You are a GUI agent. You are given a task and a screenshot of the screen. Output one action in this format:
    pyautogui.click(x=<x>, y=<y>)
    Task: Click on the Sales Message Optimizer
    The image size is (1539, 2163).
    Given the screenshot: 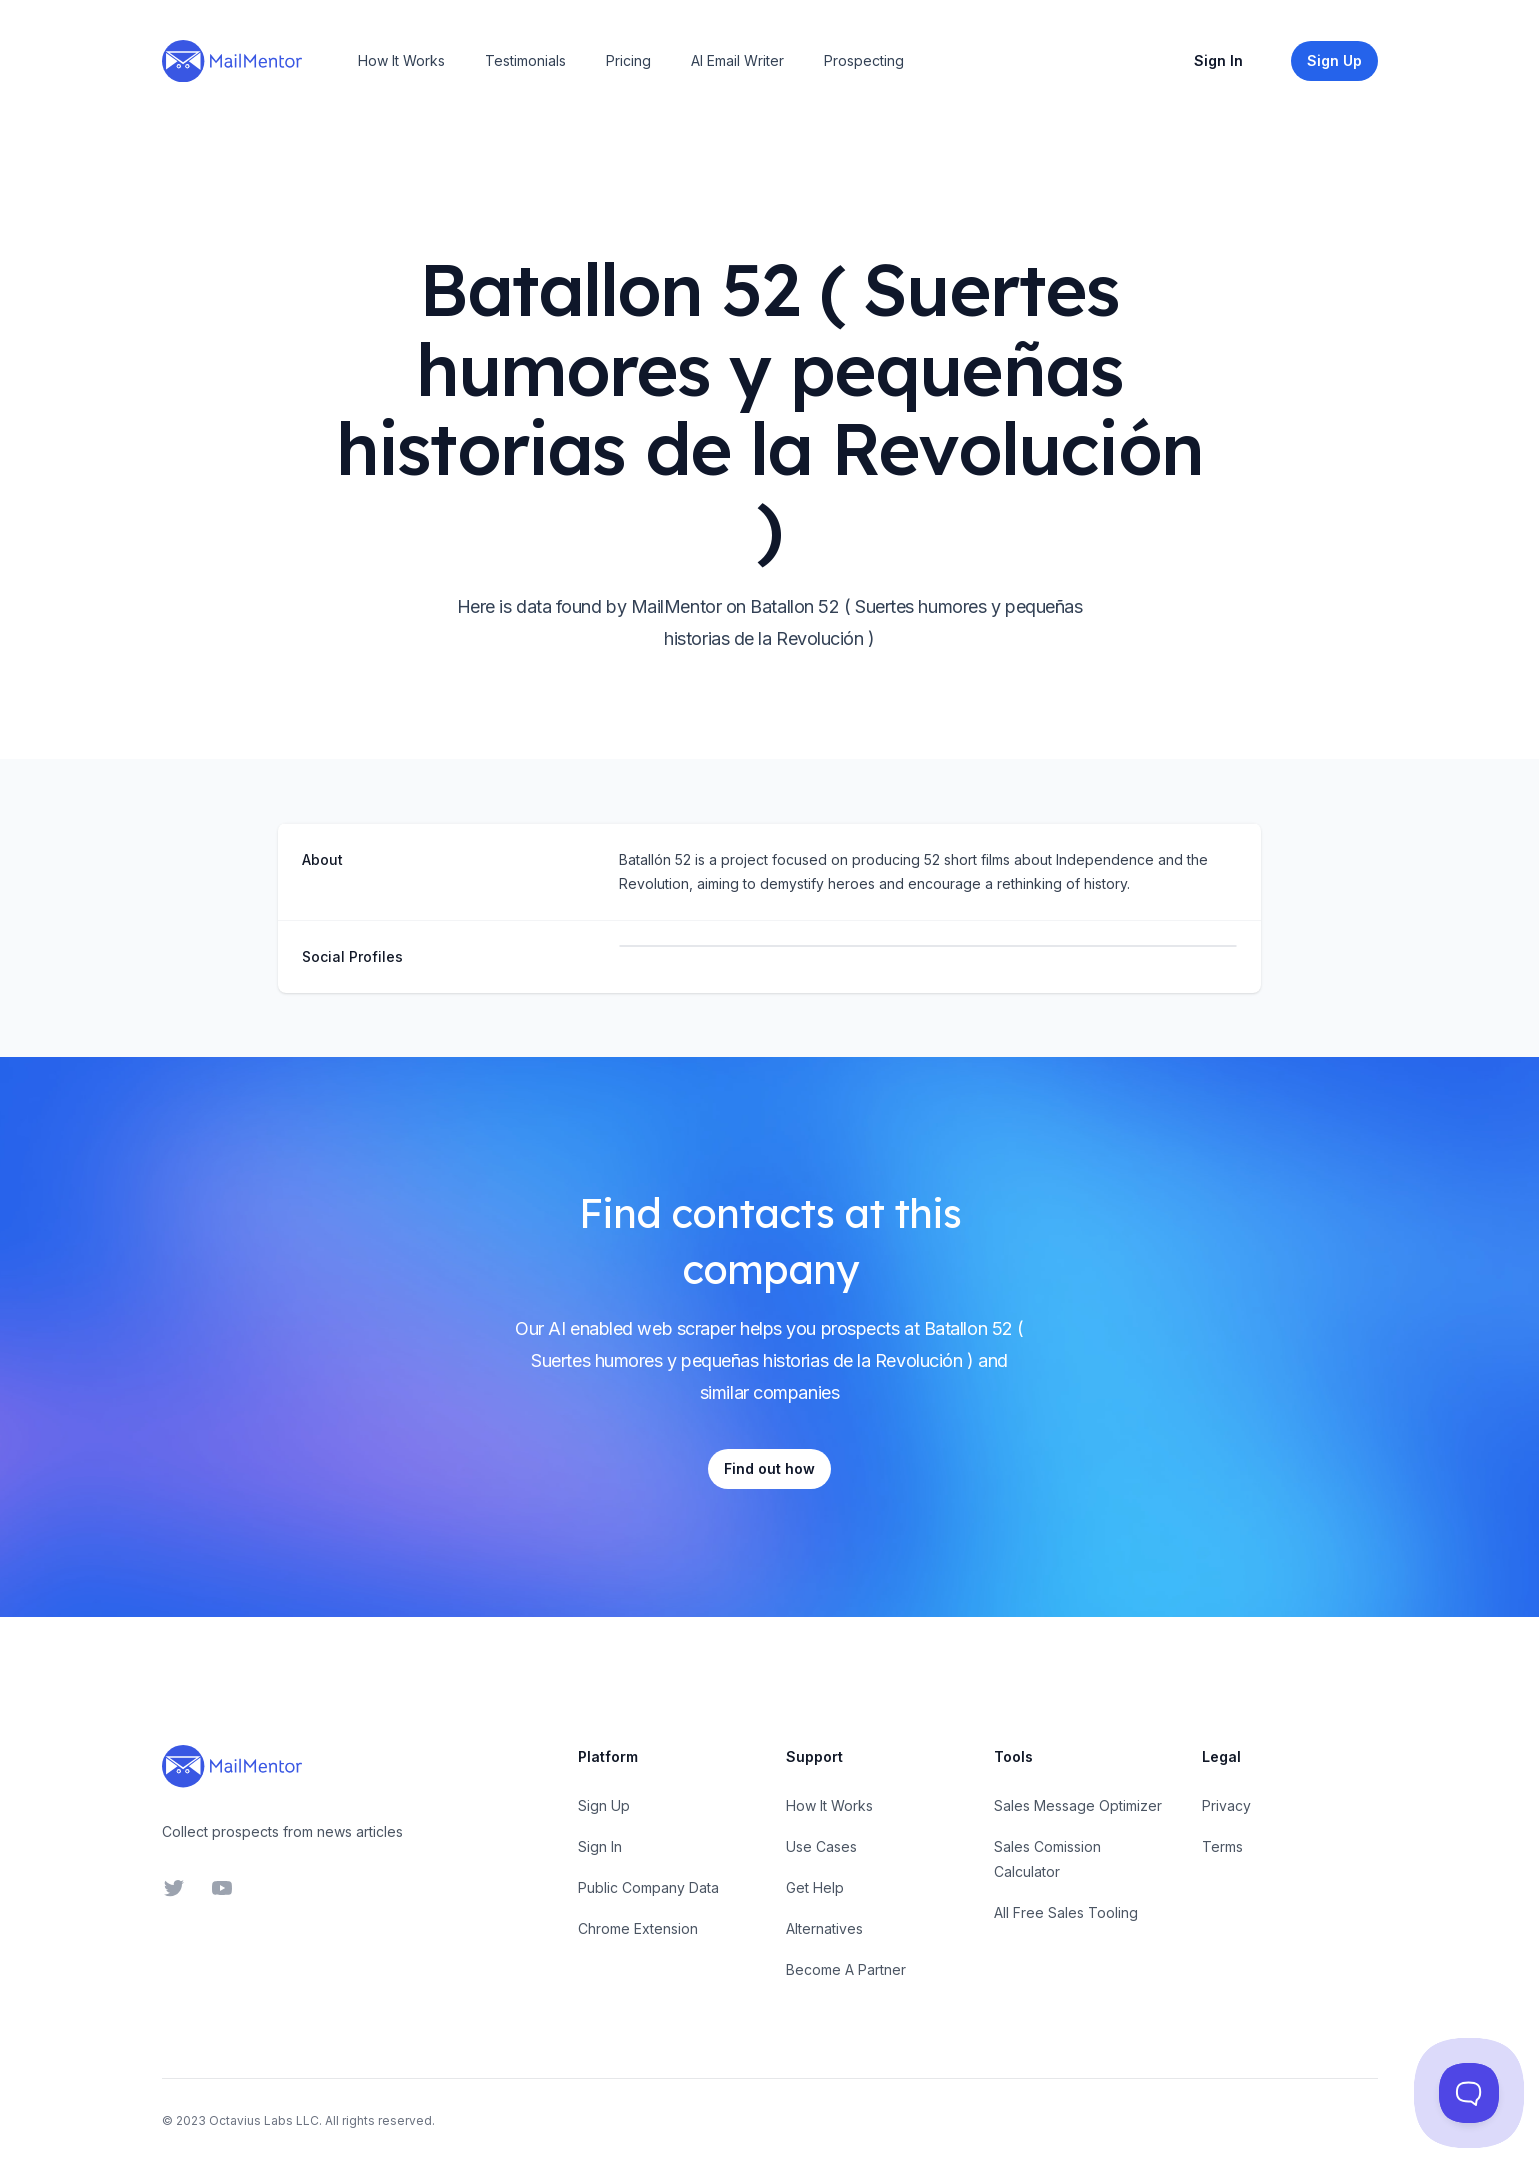 What is the action you would take?
    pyautogui.click(x=1078, y=1805)
    